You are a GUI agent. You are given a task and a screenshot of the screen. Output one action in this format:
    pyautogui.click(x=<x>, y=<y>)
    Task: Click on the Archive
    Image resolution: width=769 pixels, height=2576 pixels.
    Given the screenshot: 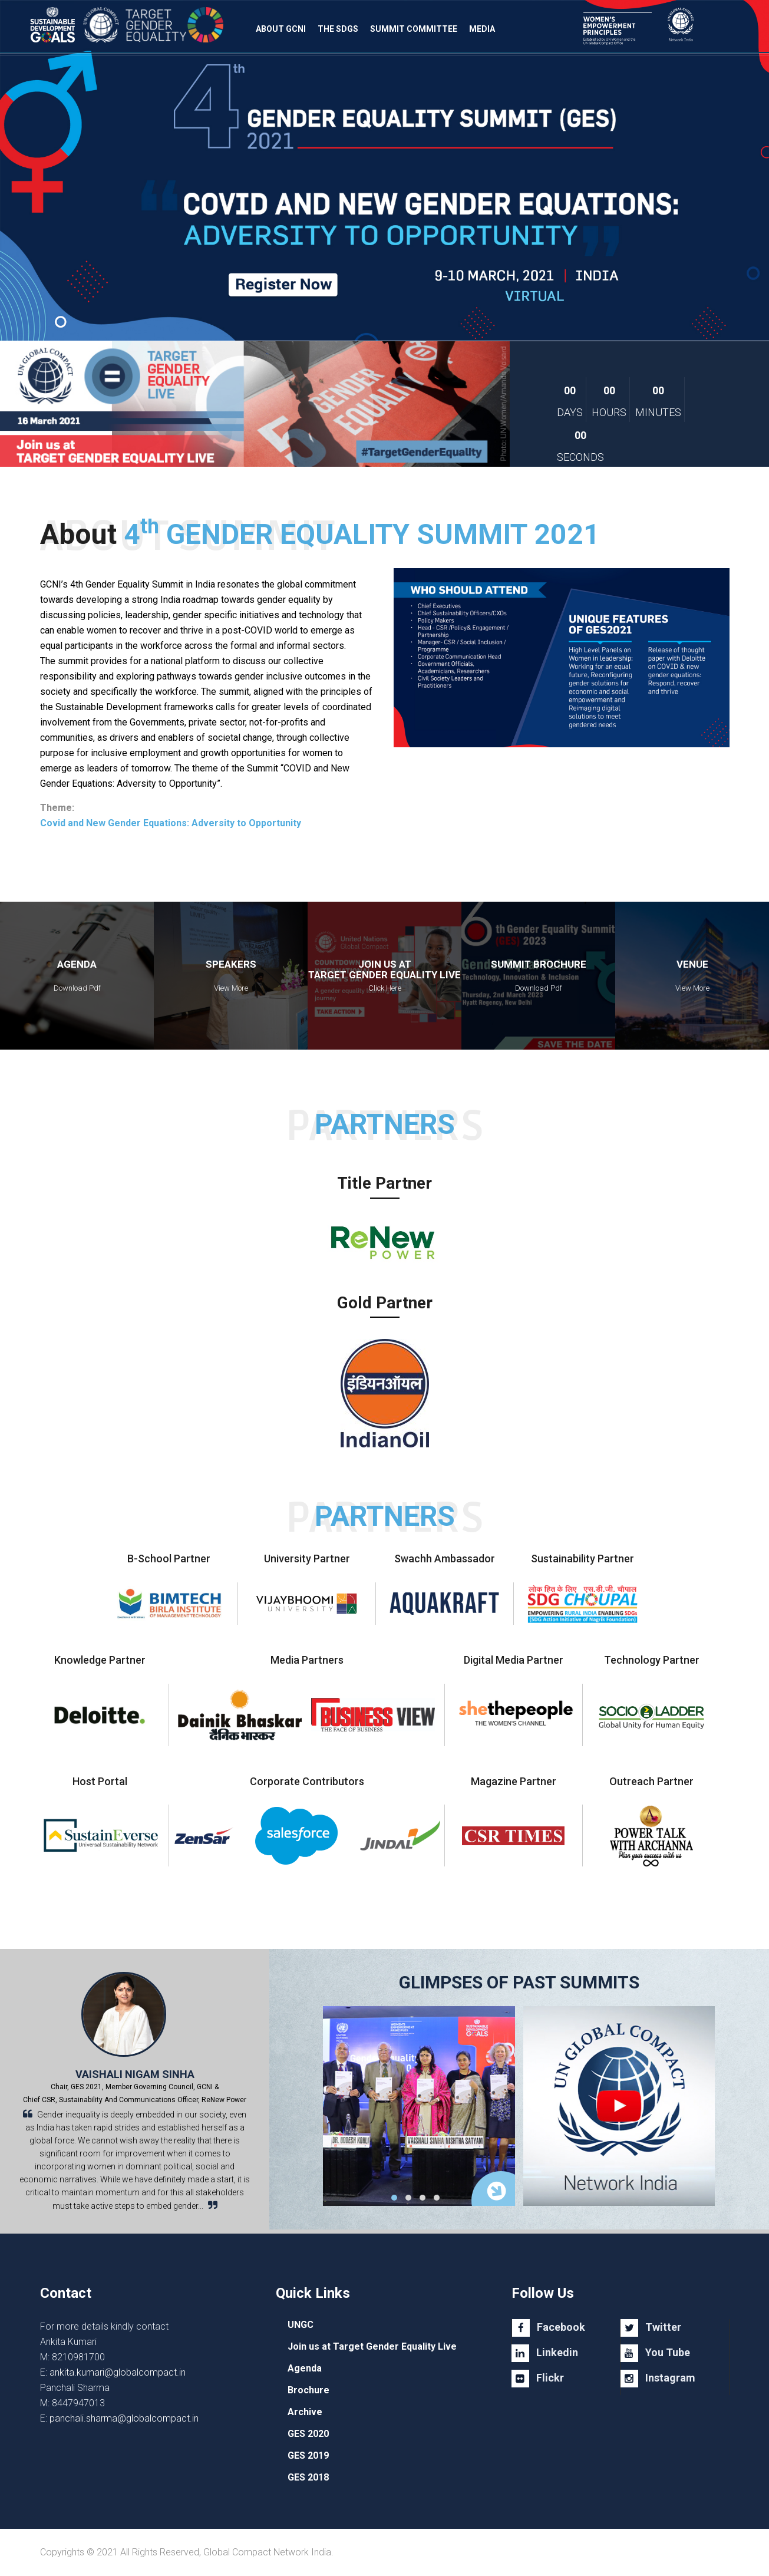 What is the action you would take?
    pyautogui.click(x=305, y=2411)
    